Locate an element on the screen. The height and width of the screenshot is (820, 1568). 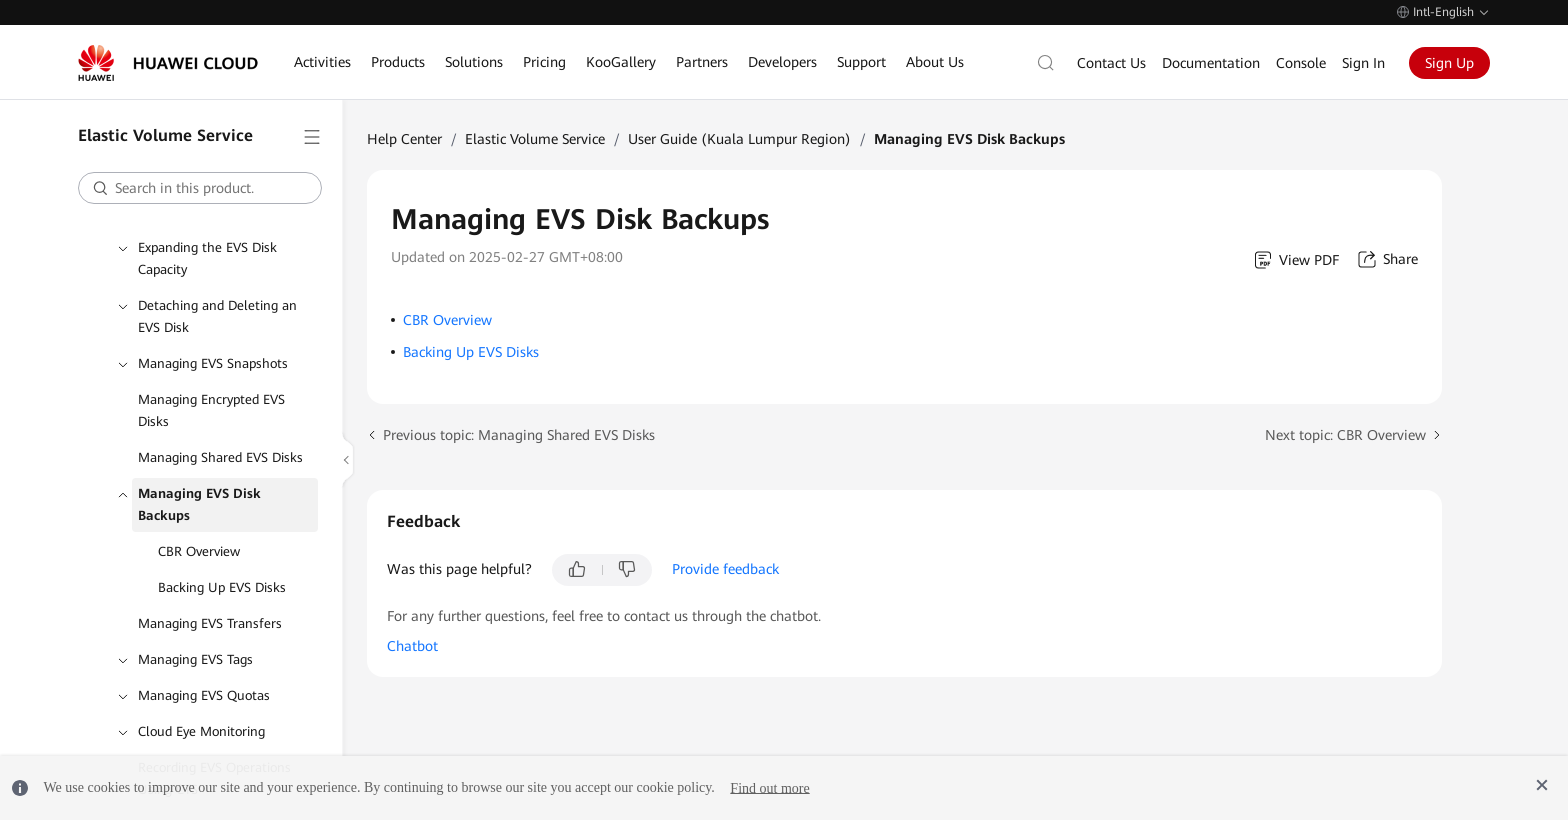
CBR Overview is located at coordinates (199, 551).